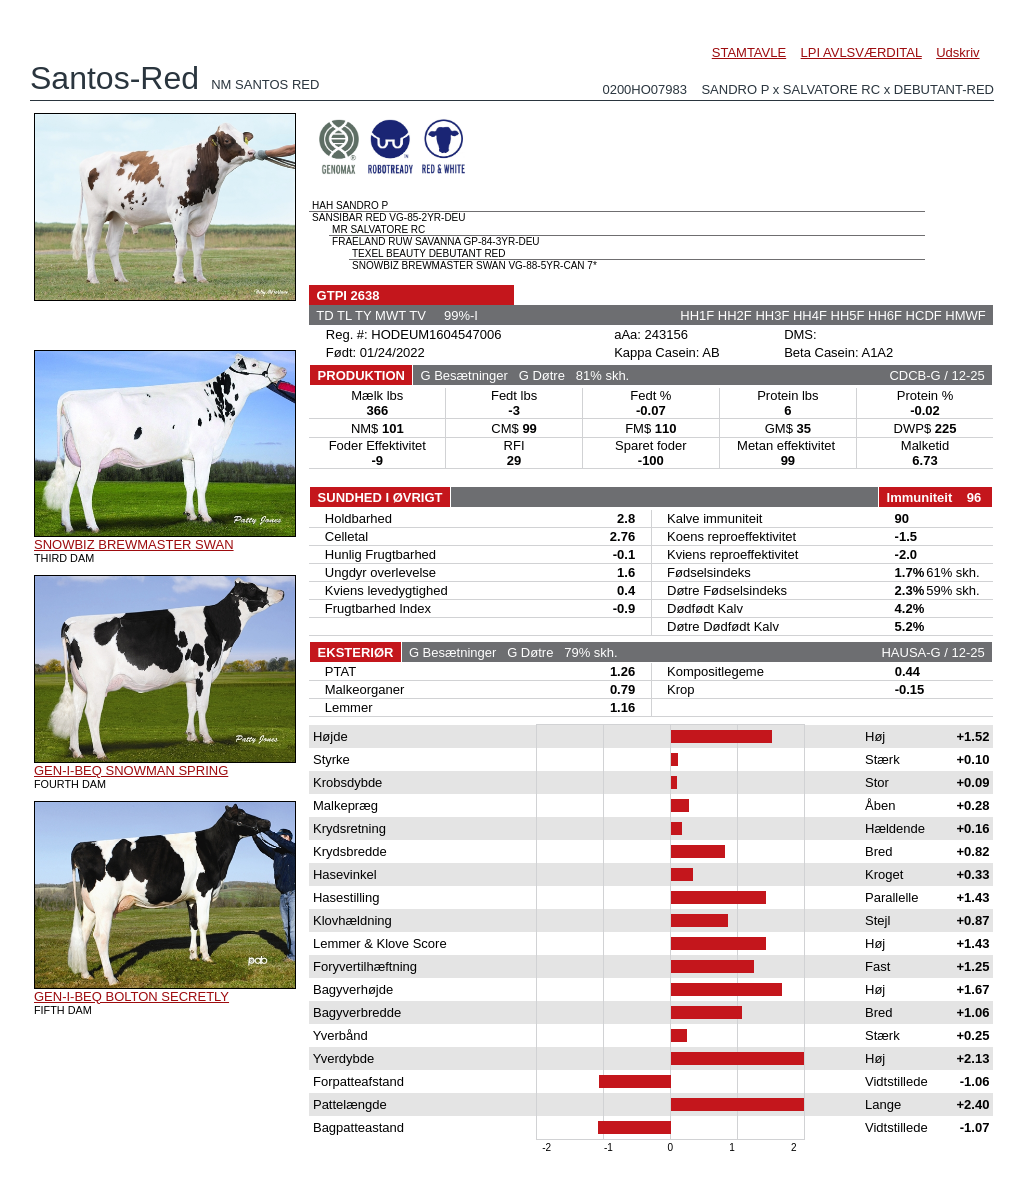 The height and width of the screenshot is (1201, 1024). Describe the element at coordinates (957, 52) in the screenshot. I see `Udskriv` at that location.